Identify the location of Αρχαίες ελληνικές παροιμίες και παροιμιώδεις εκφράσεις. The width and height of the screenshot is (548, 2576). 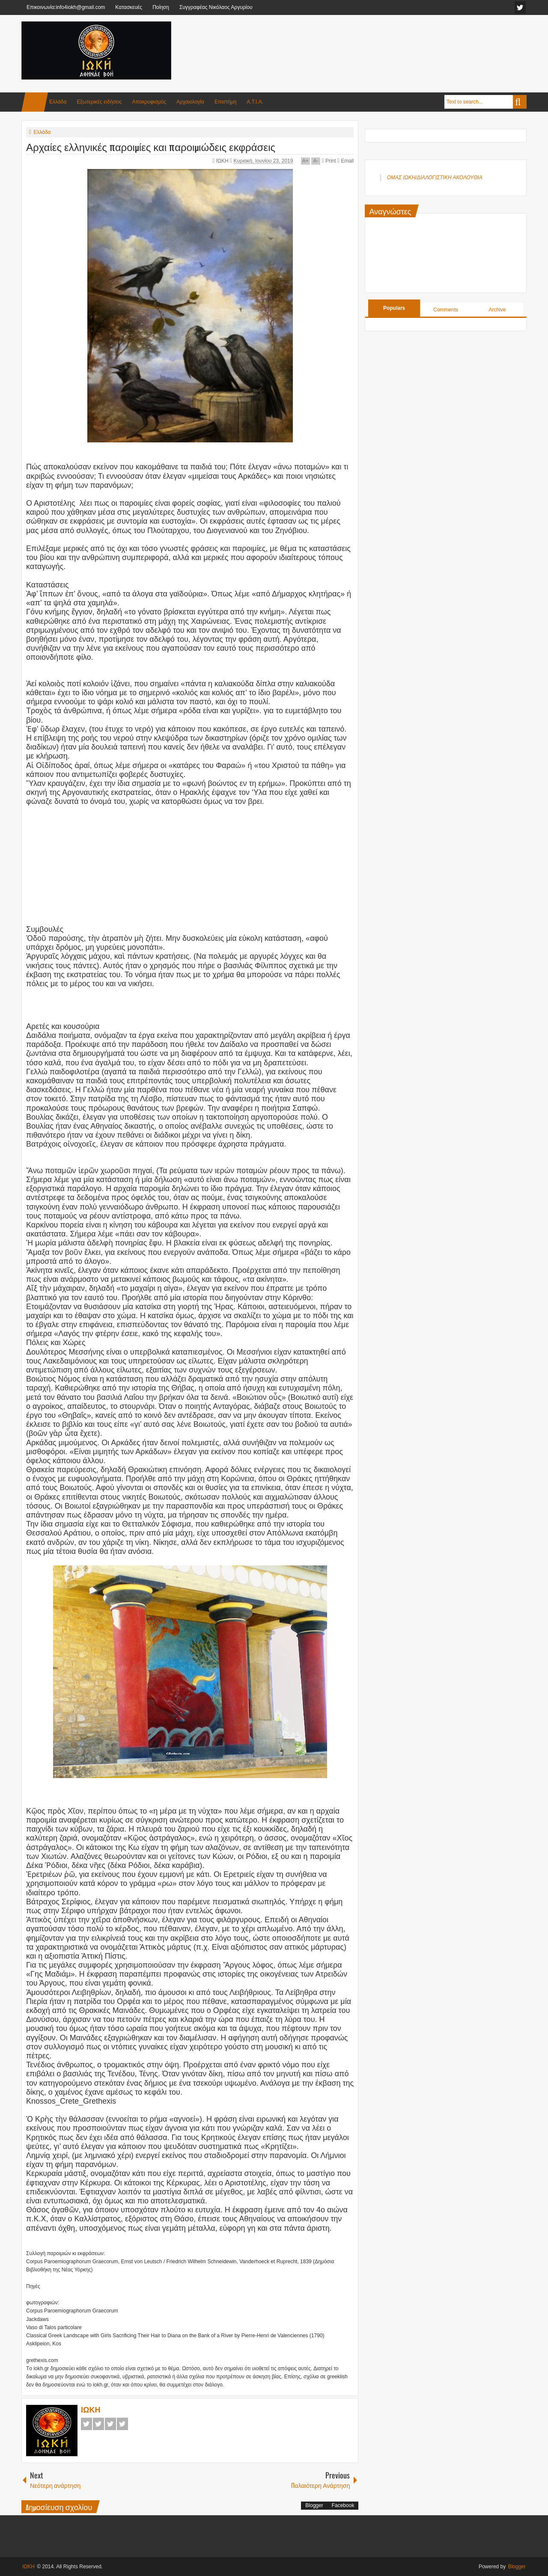
(150, 146).